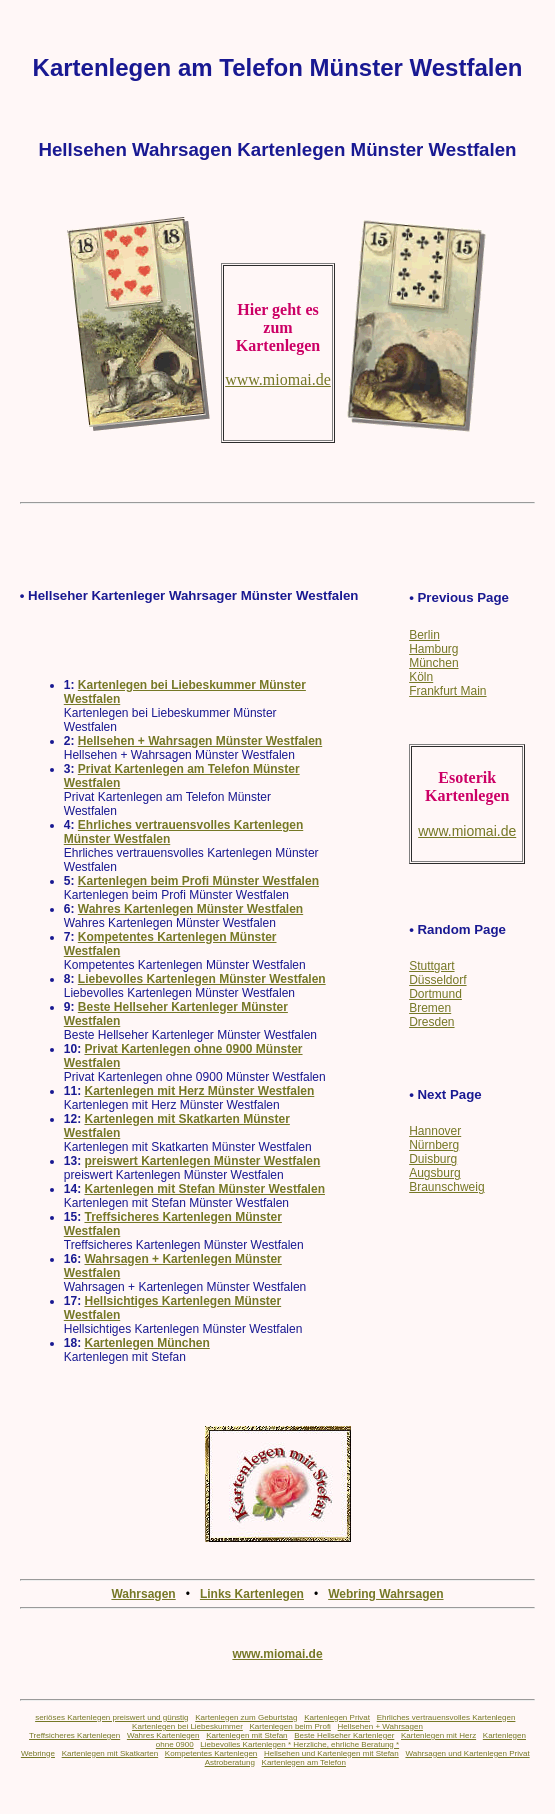  I want to click on Stuttgart, so click(431, 966).